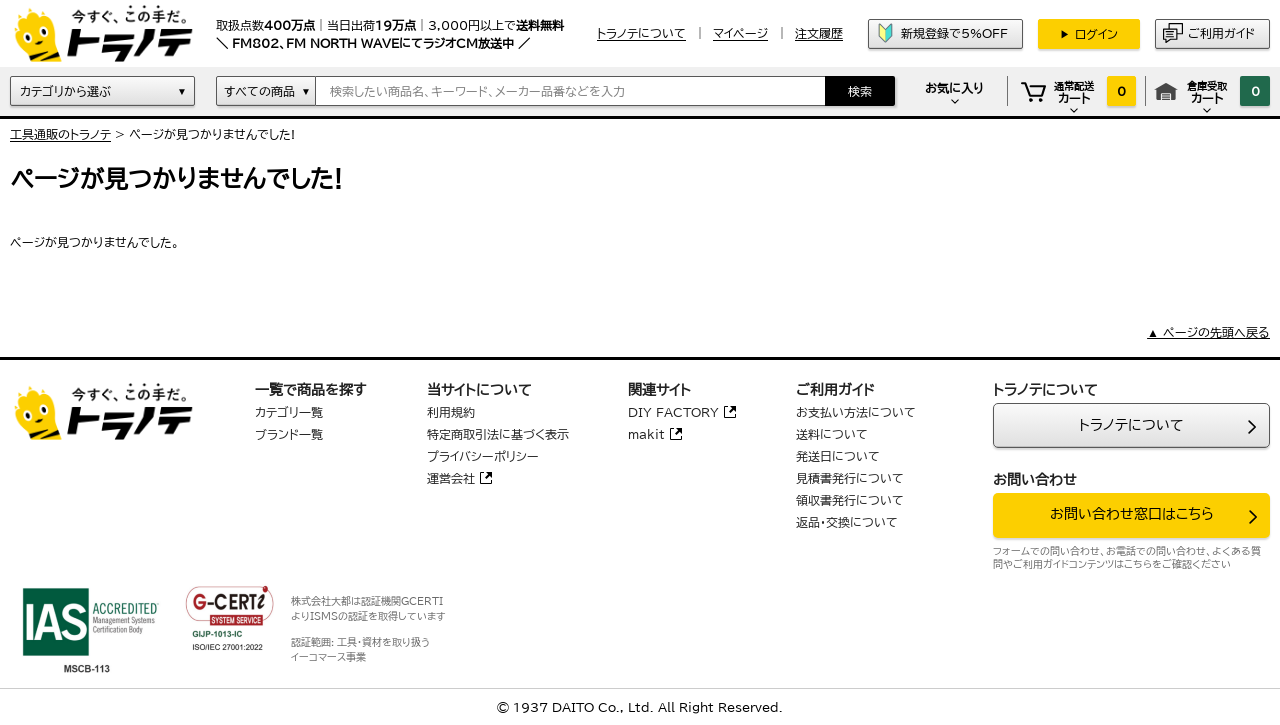 The width and height of the screenshot is (1280, 725). I want to click on トラノテについて, so click(1131, 425).